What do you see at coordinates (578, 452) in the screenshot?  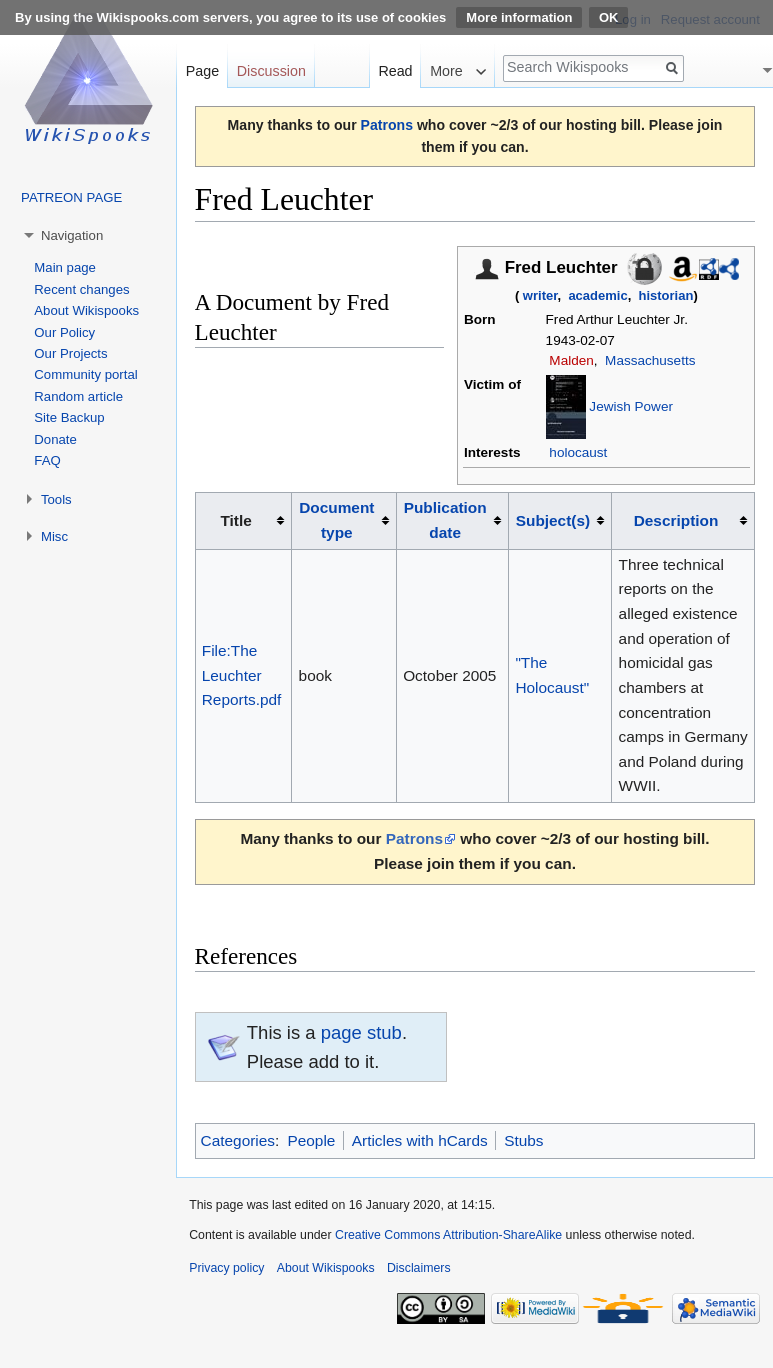 I see `holocaust` at bounding box center [578, 452].